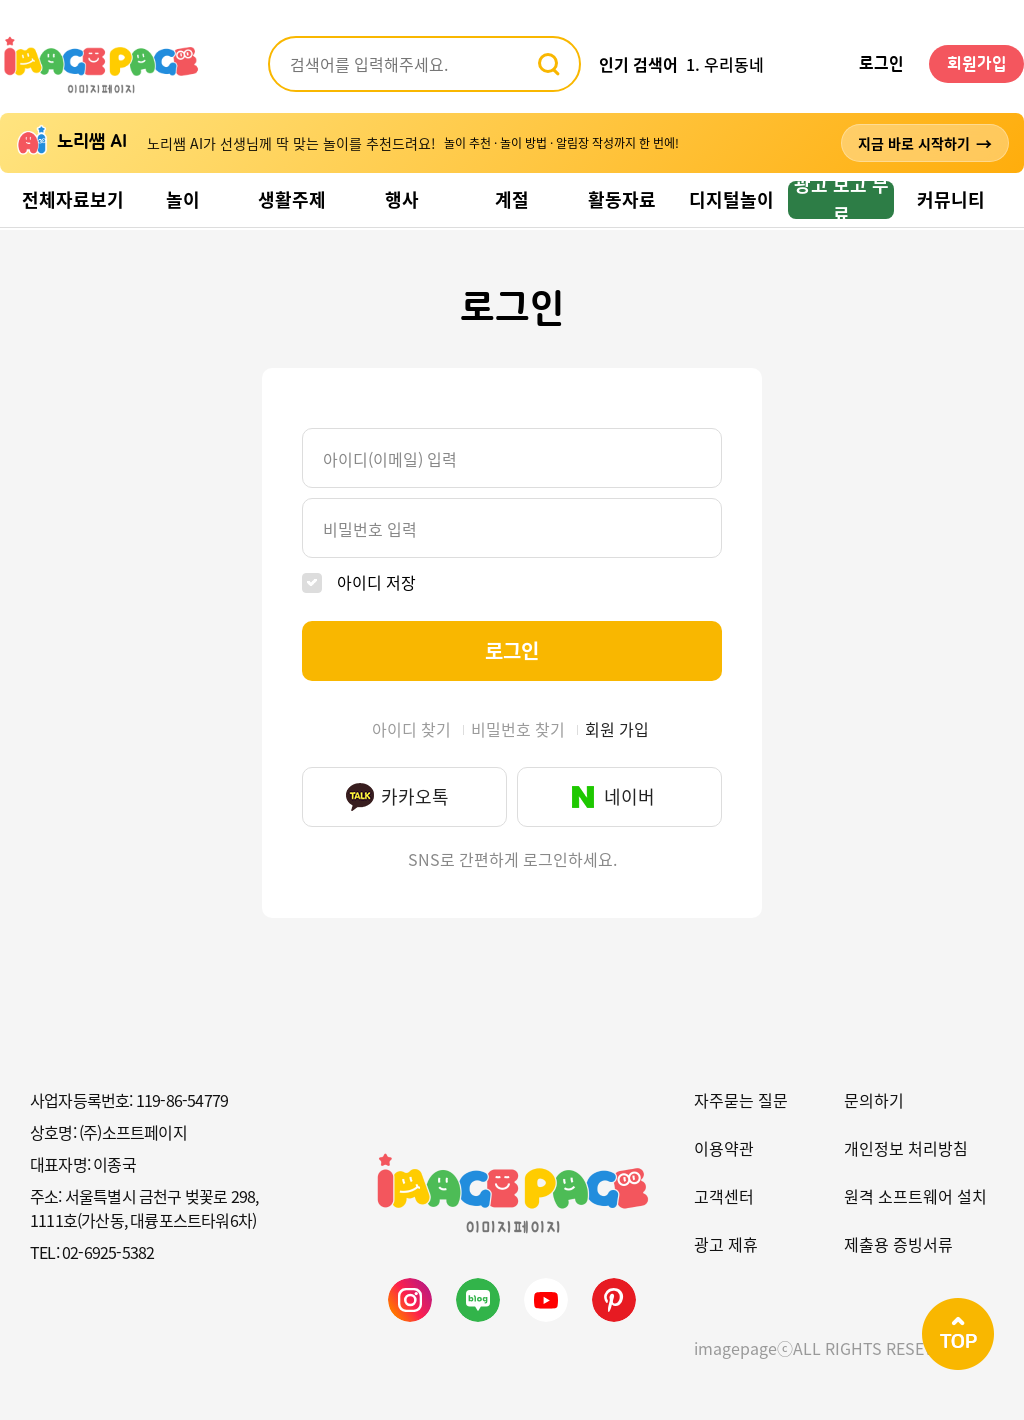 The width and height of the screenshot is (1024, 1420). I want to click on 자주묻는 질문, so click(741, 1100).